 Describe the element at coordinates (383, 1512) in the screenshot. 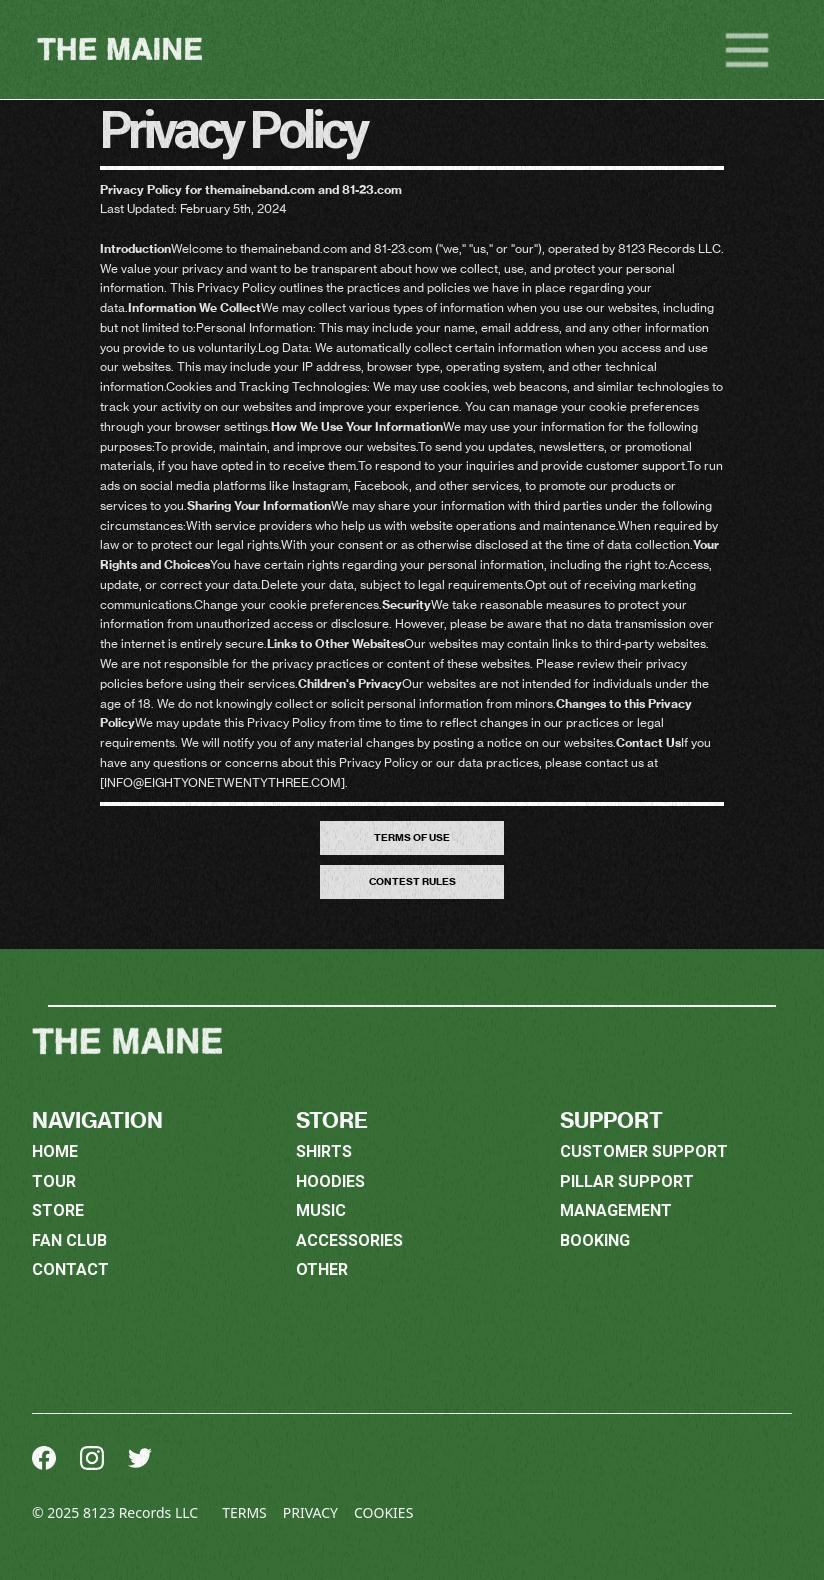

I see `Cookies` at that location.